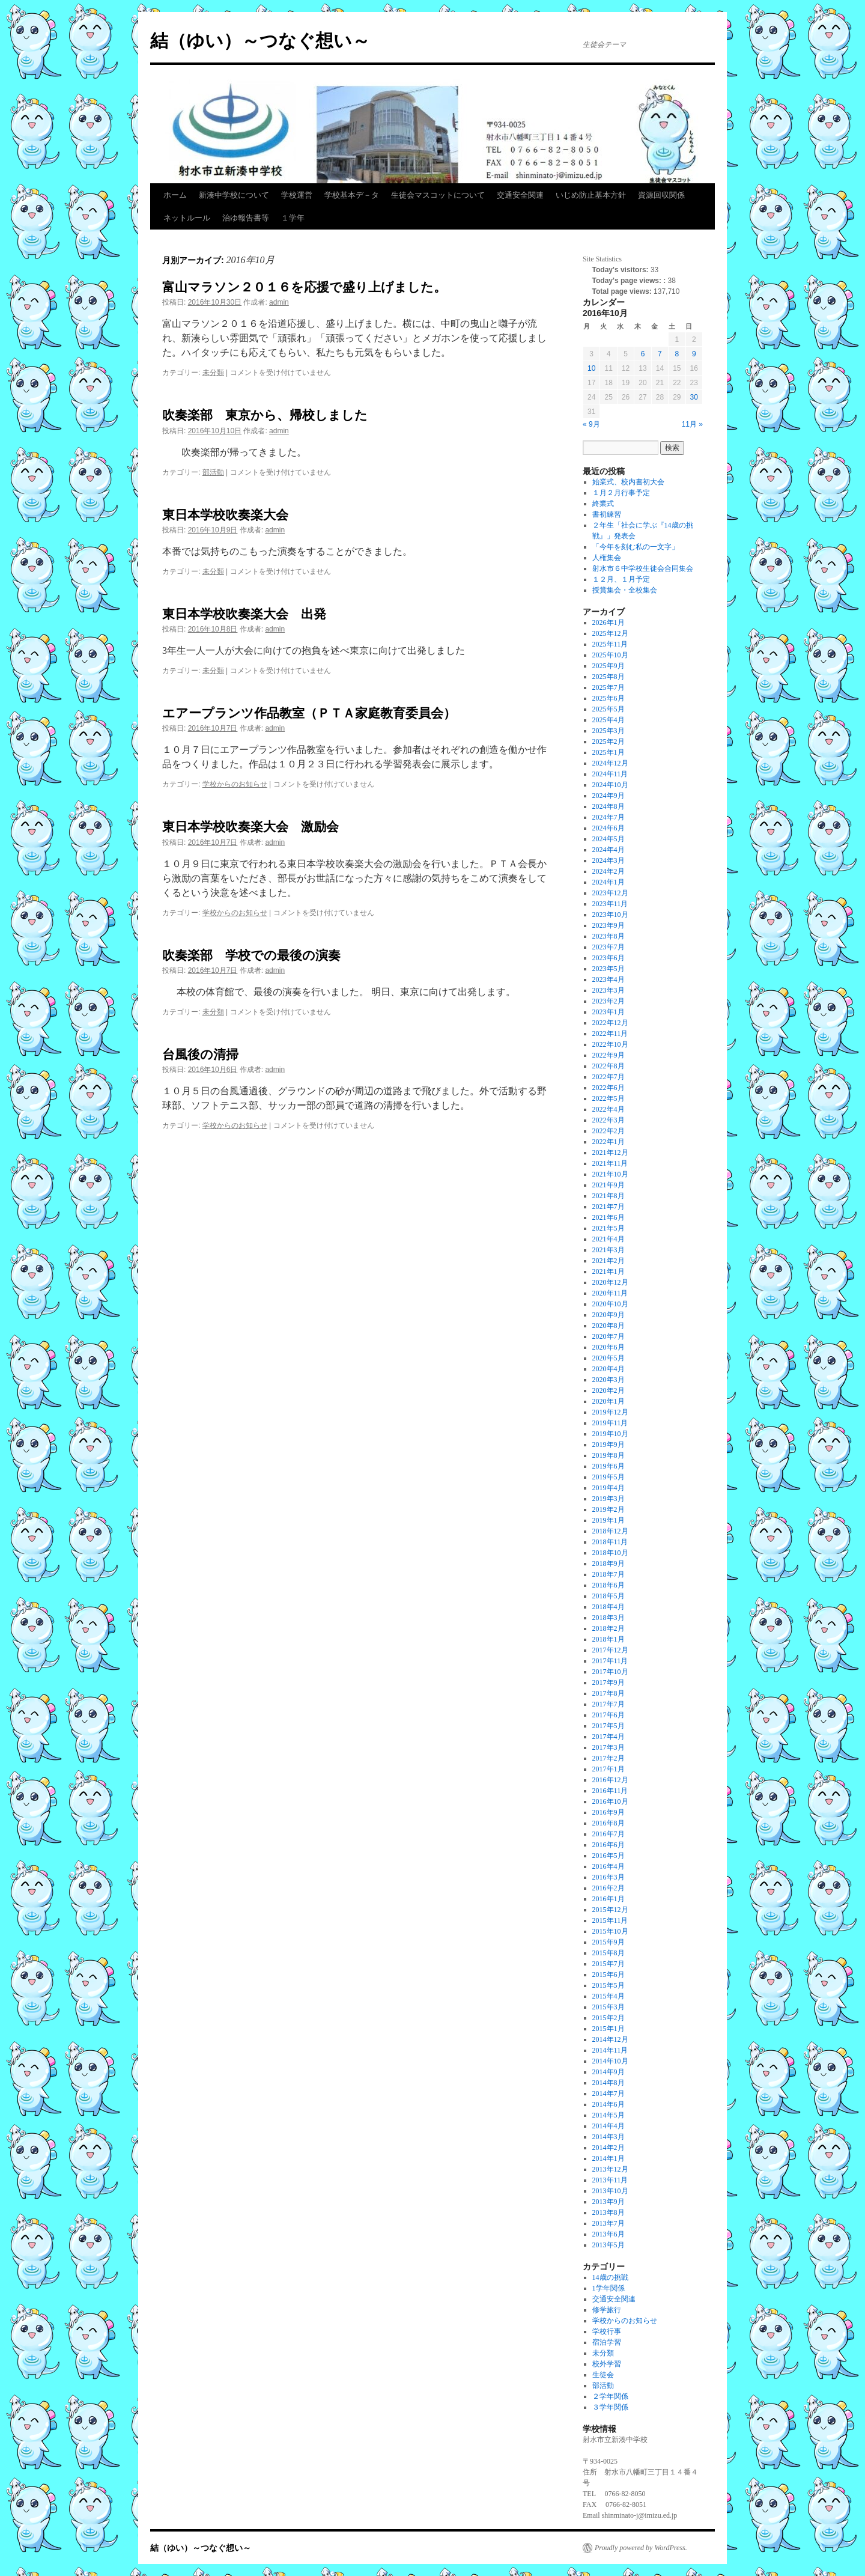  Describe the element at coordinates (591, 194) in the screenshot. I see `いじめ防止基本方針` at that location.